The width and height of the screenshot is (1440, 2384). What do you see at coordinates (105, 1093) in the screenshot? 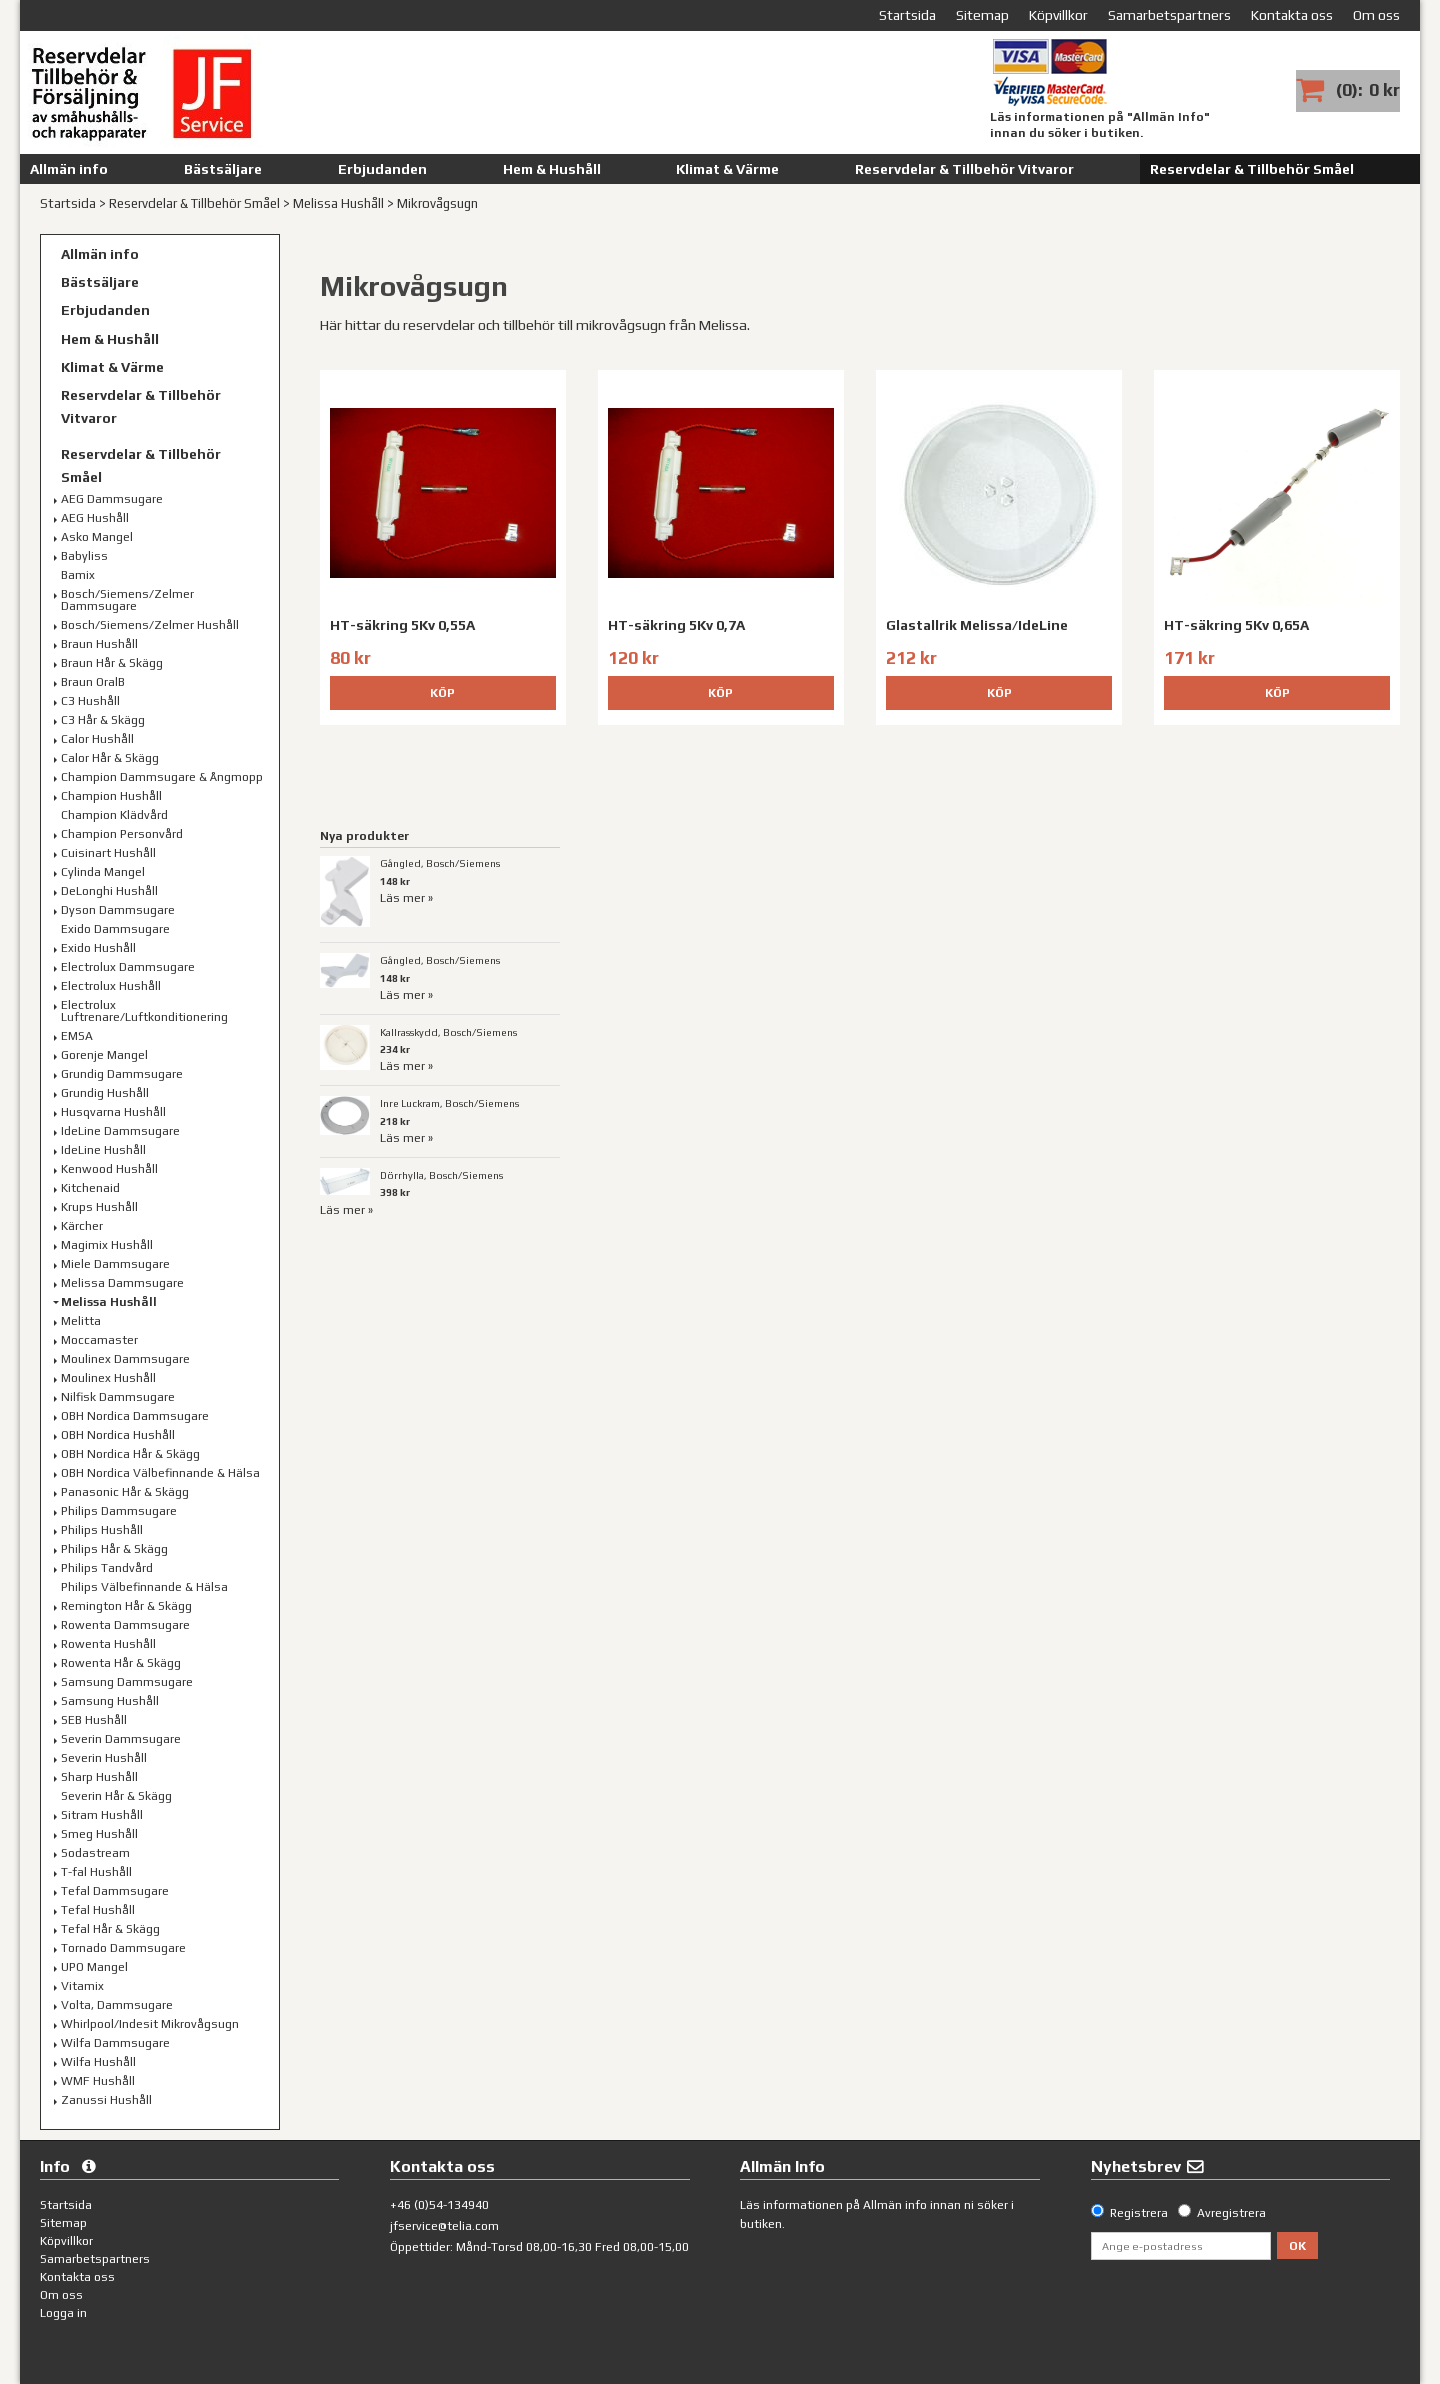
I see `Grundig Hushåll` at bounding box center [105, 1093].